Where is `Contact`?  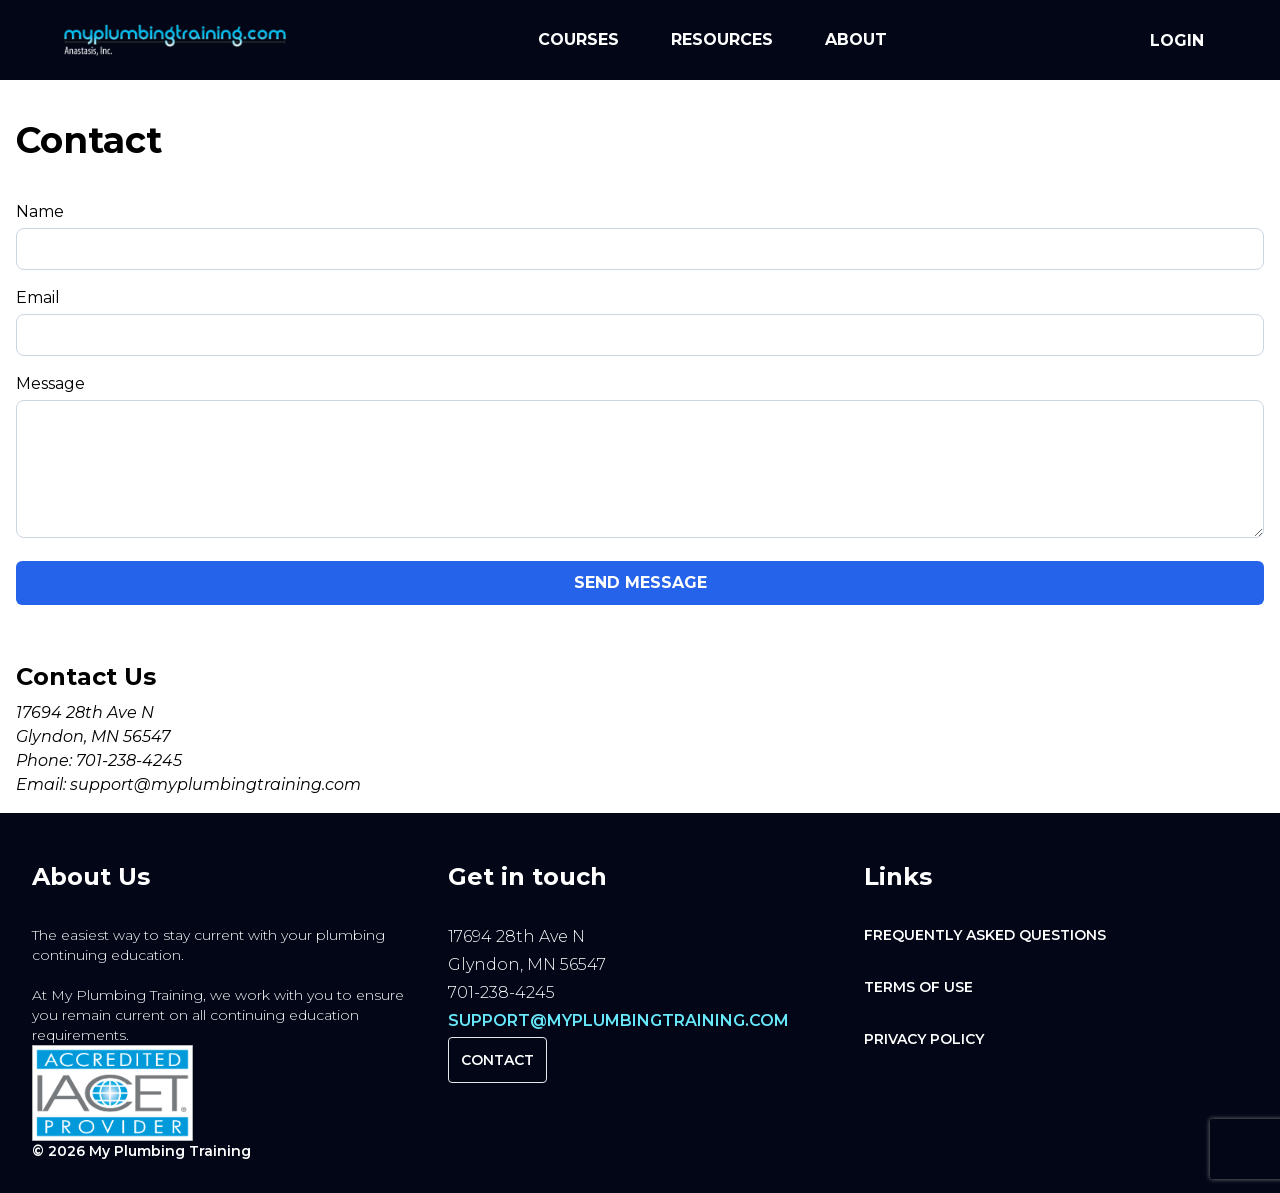 Contact is located at coordinates (497, 1060).